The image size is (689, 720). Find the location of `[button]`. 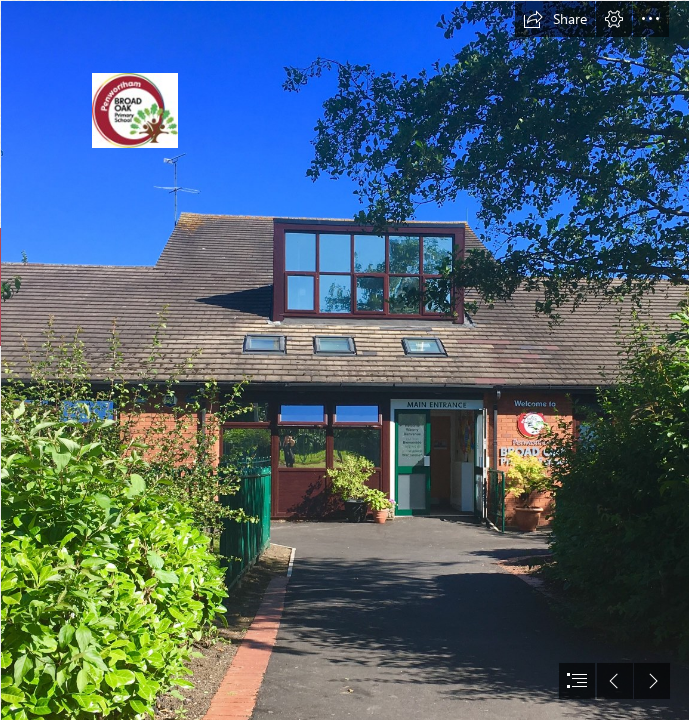

[button] is located at coordinates (555, 19).